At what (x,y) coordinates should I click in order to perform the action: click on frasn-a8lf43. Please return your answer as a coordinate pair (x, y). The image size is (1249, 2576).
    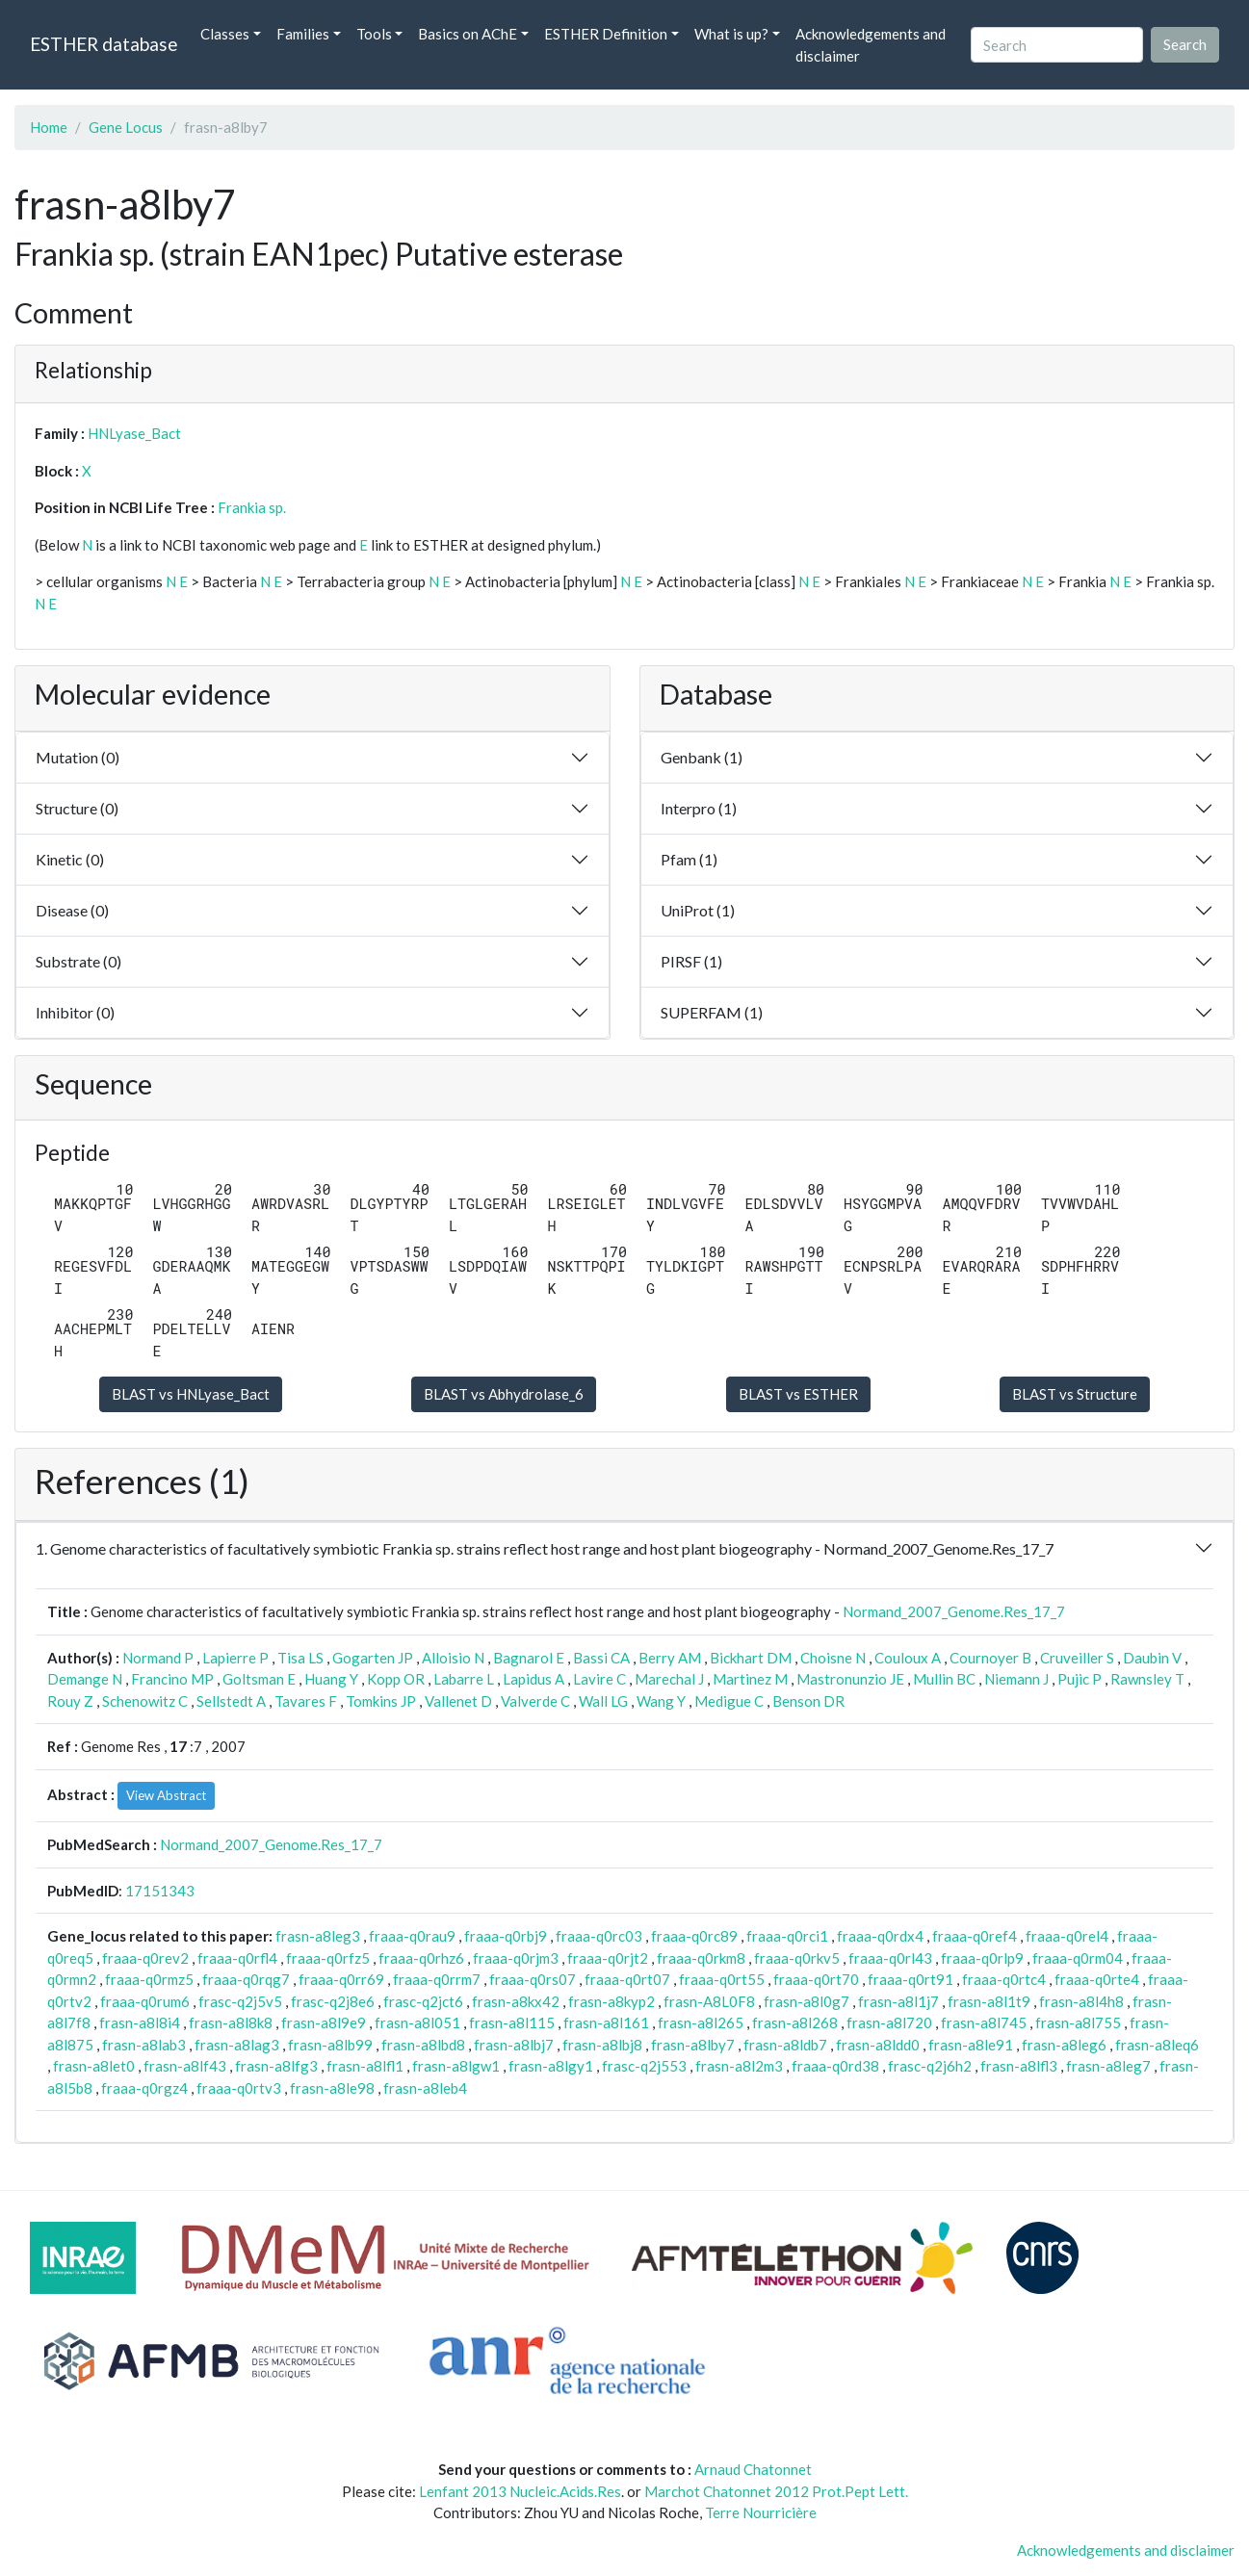
    Looking at the image, I should click on (184, 2065).